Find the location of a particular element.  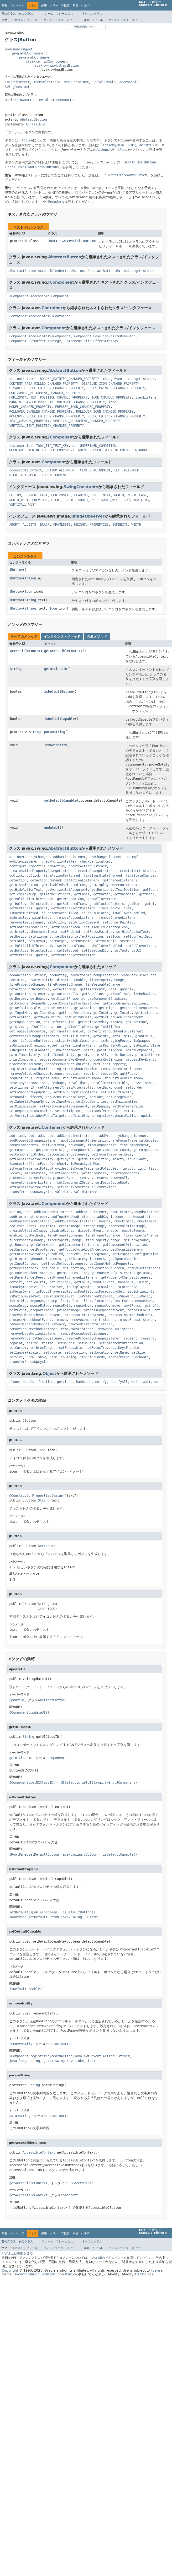

HORIZONTAL_ALIGNMENT_CHANGED_PROPERTY is located at coordinates (44, 393).